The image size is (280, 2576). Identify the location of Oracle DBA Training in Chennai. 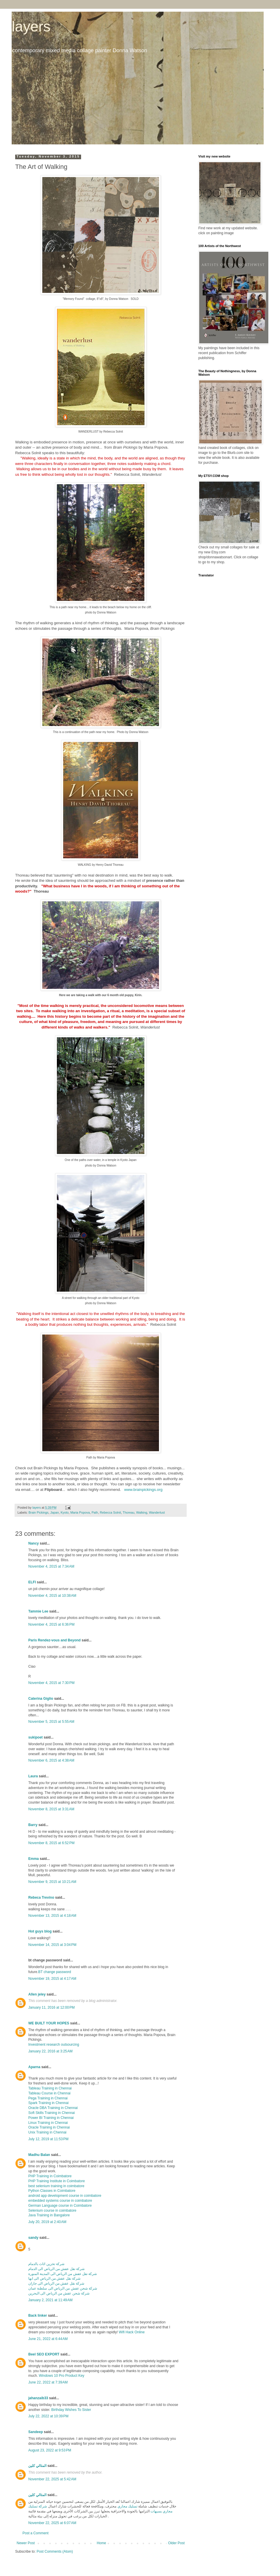
(53, 2108).